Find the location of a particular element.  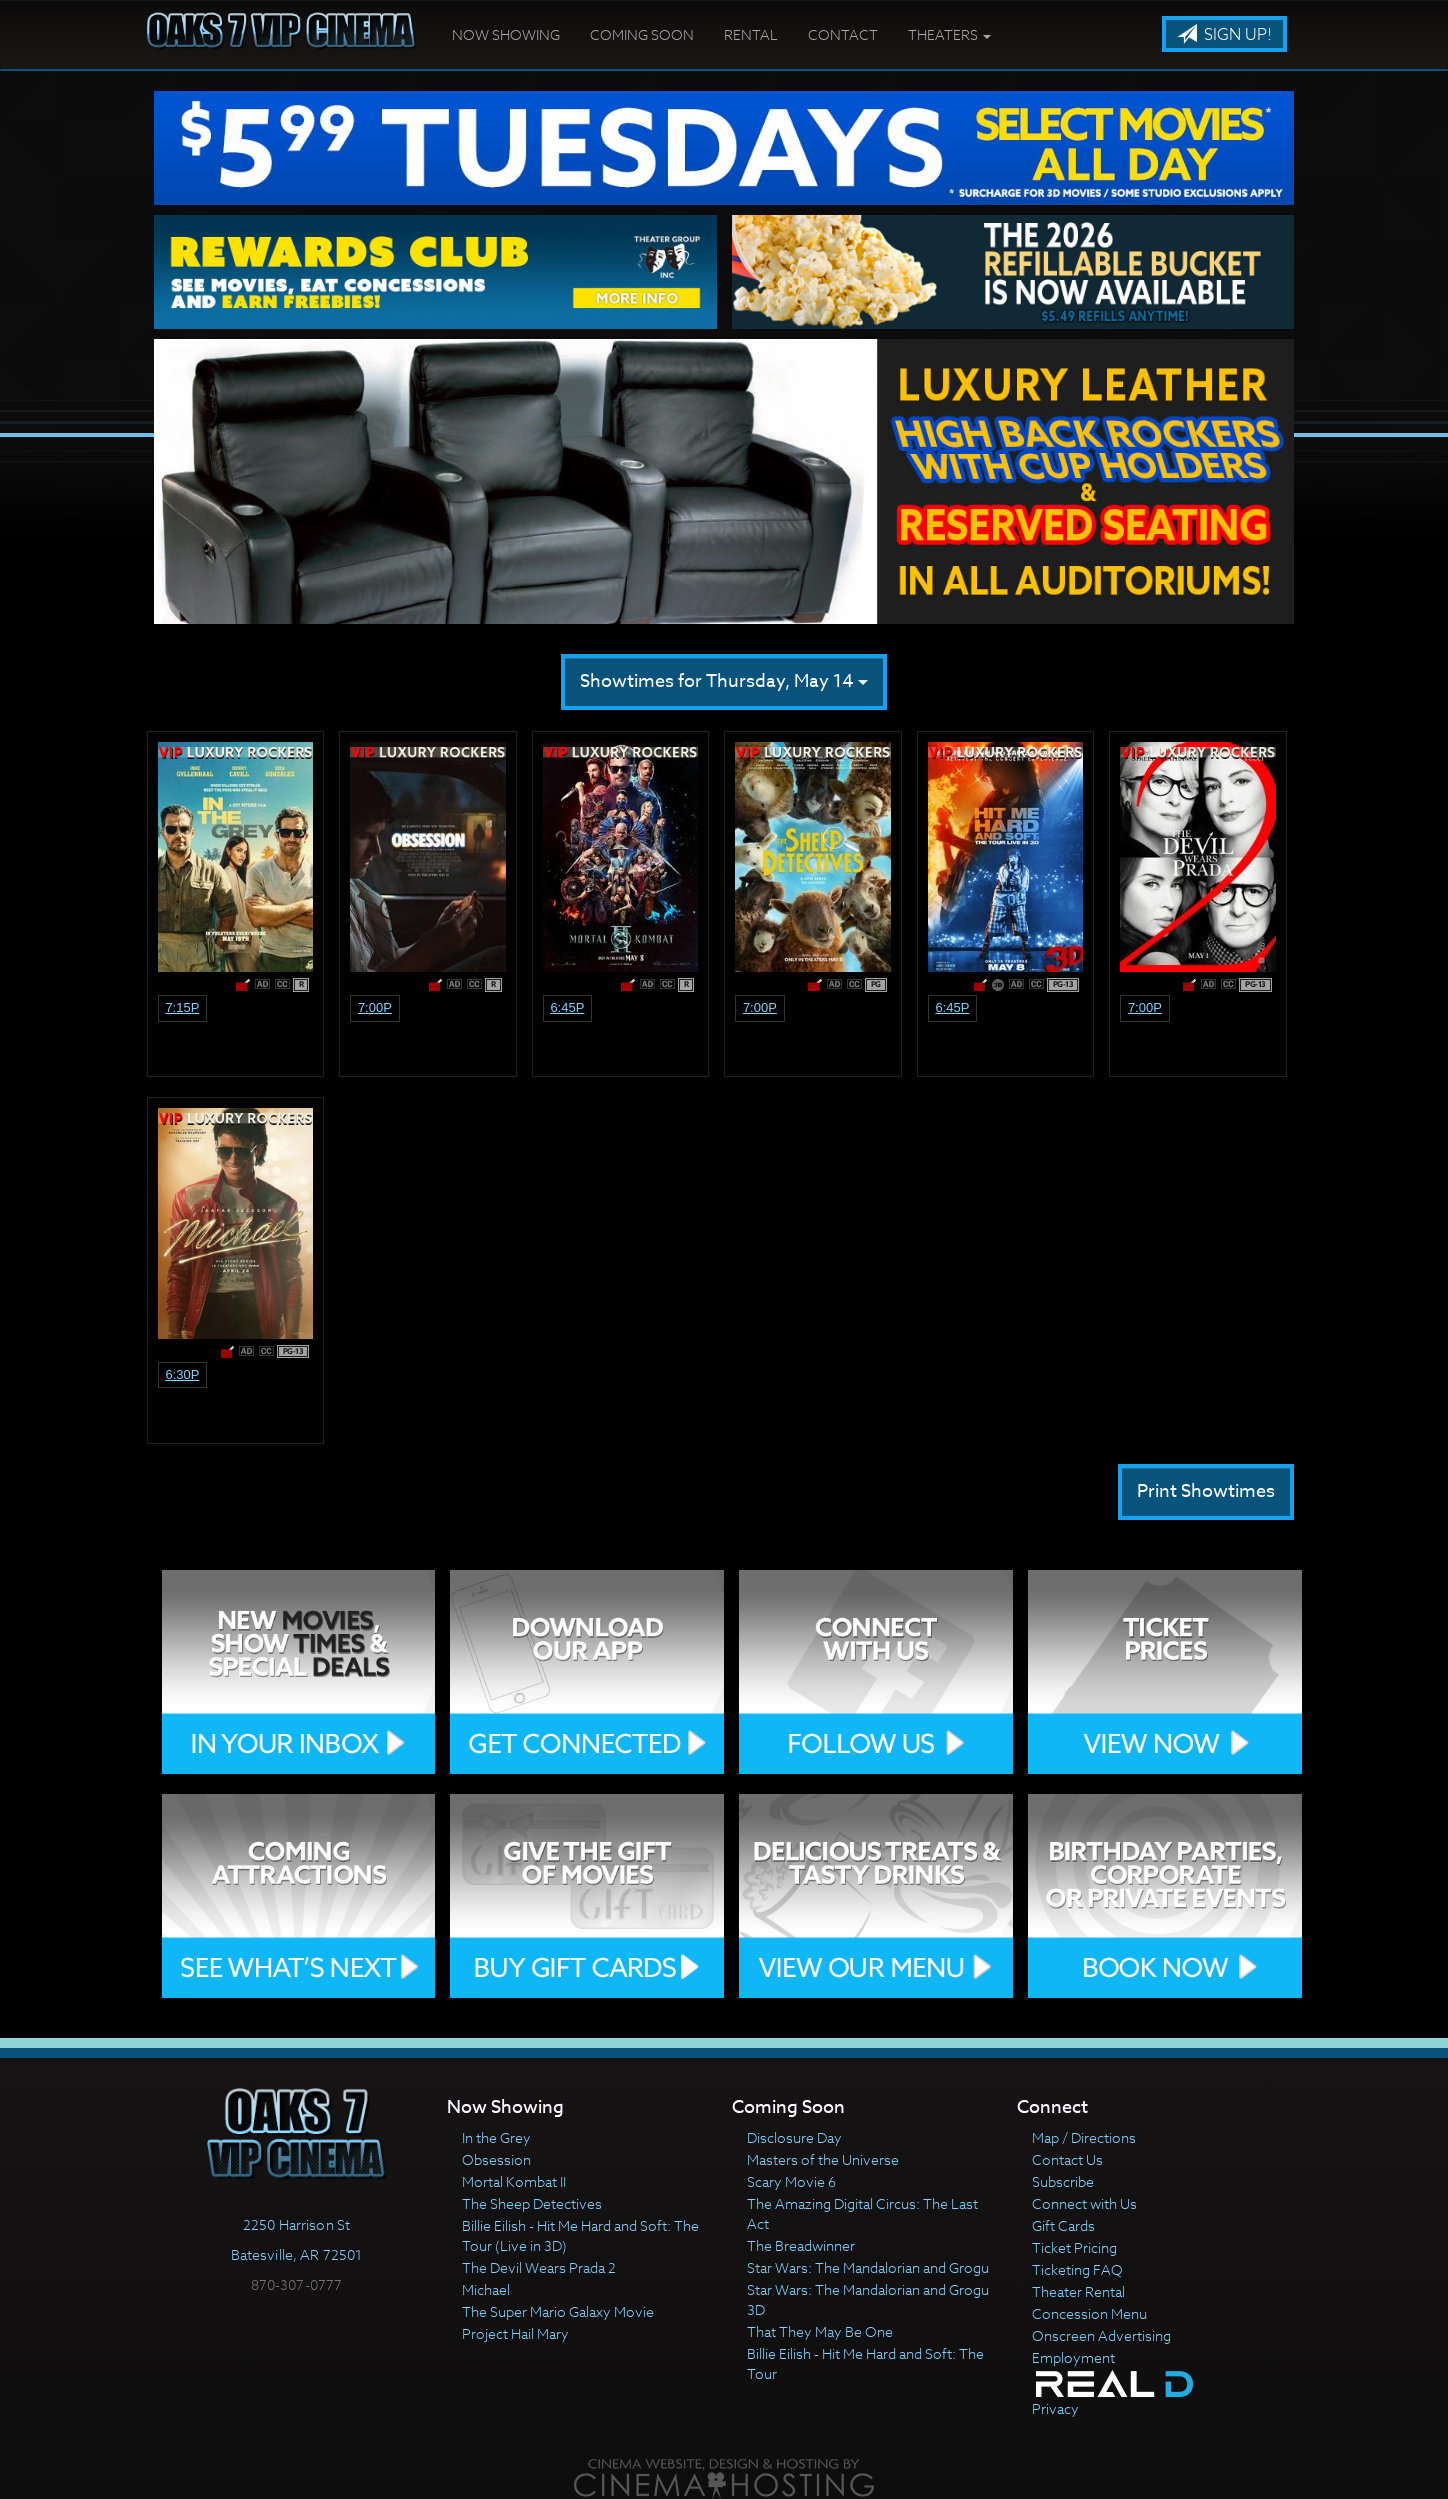

Theater Rental is located at coordinates (1078, 2291).